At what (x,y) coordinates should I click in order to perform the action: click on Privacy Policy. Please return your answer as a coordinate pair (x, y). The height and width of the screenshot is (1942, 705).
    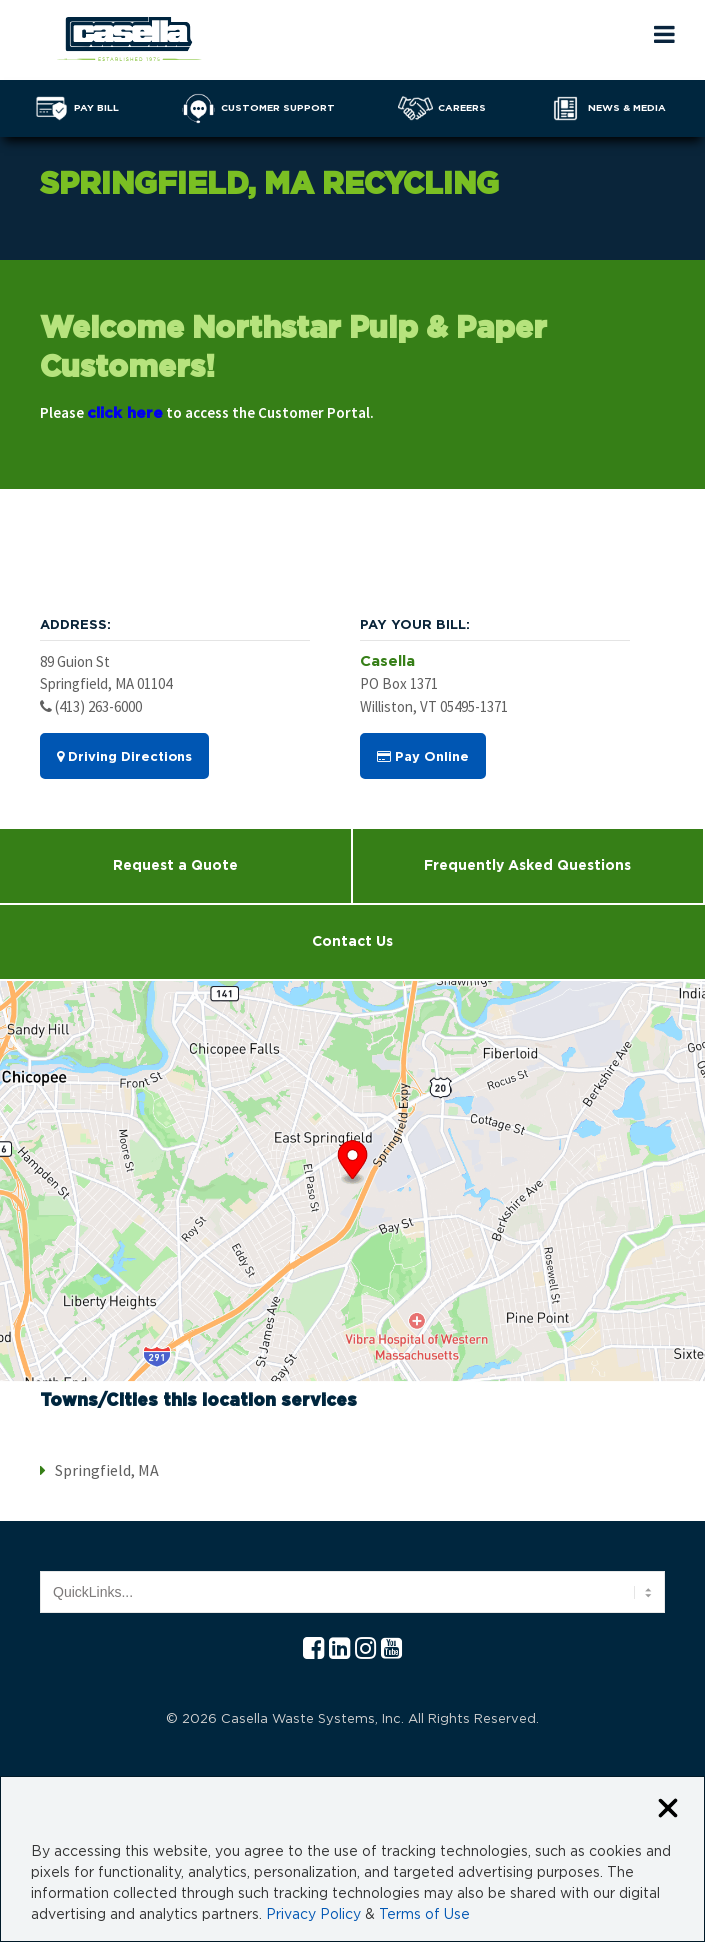
    Looking at the image, I should click on (313, 1915).